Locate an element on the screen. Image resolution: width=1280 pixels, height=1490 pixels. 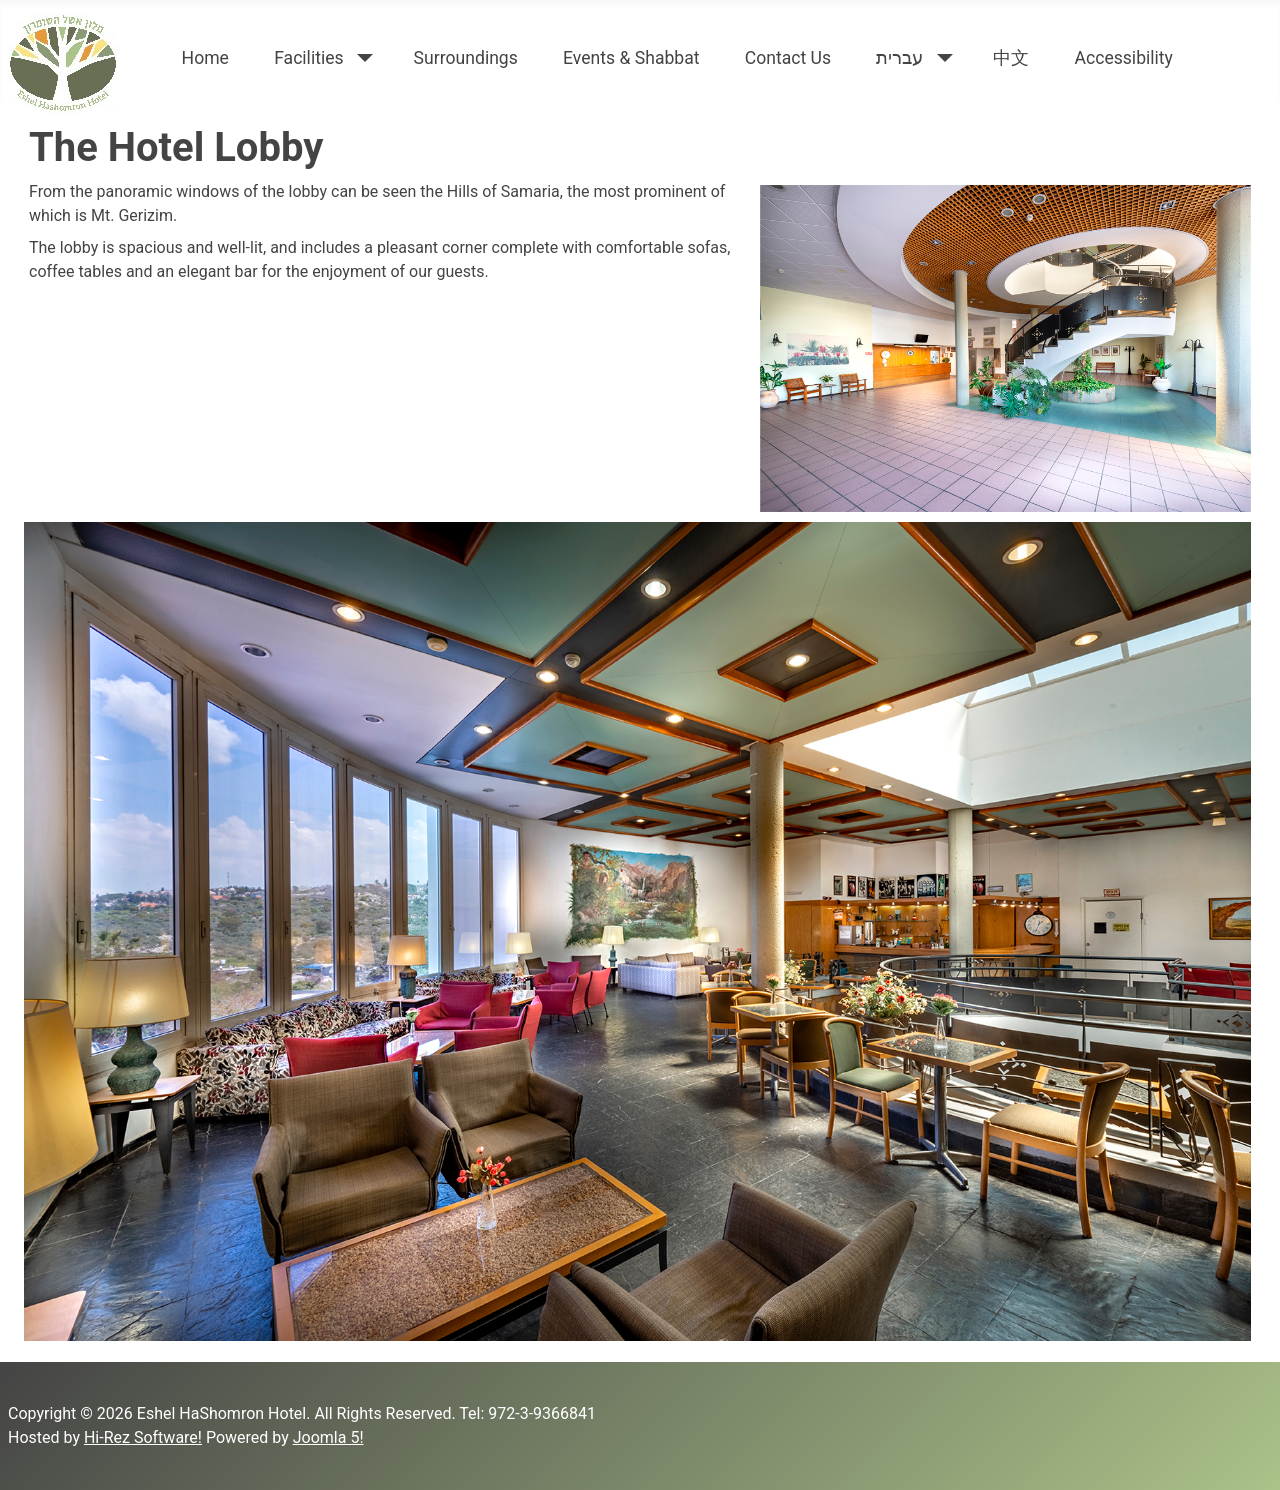
Accessibility is located at coordinates (1123, 58).